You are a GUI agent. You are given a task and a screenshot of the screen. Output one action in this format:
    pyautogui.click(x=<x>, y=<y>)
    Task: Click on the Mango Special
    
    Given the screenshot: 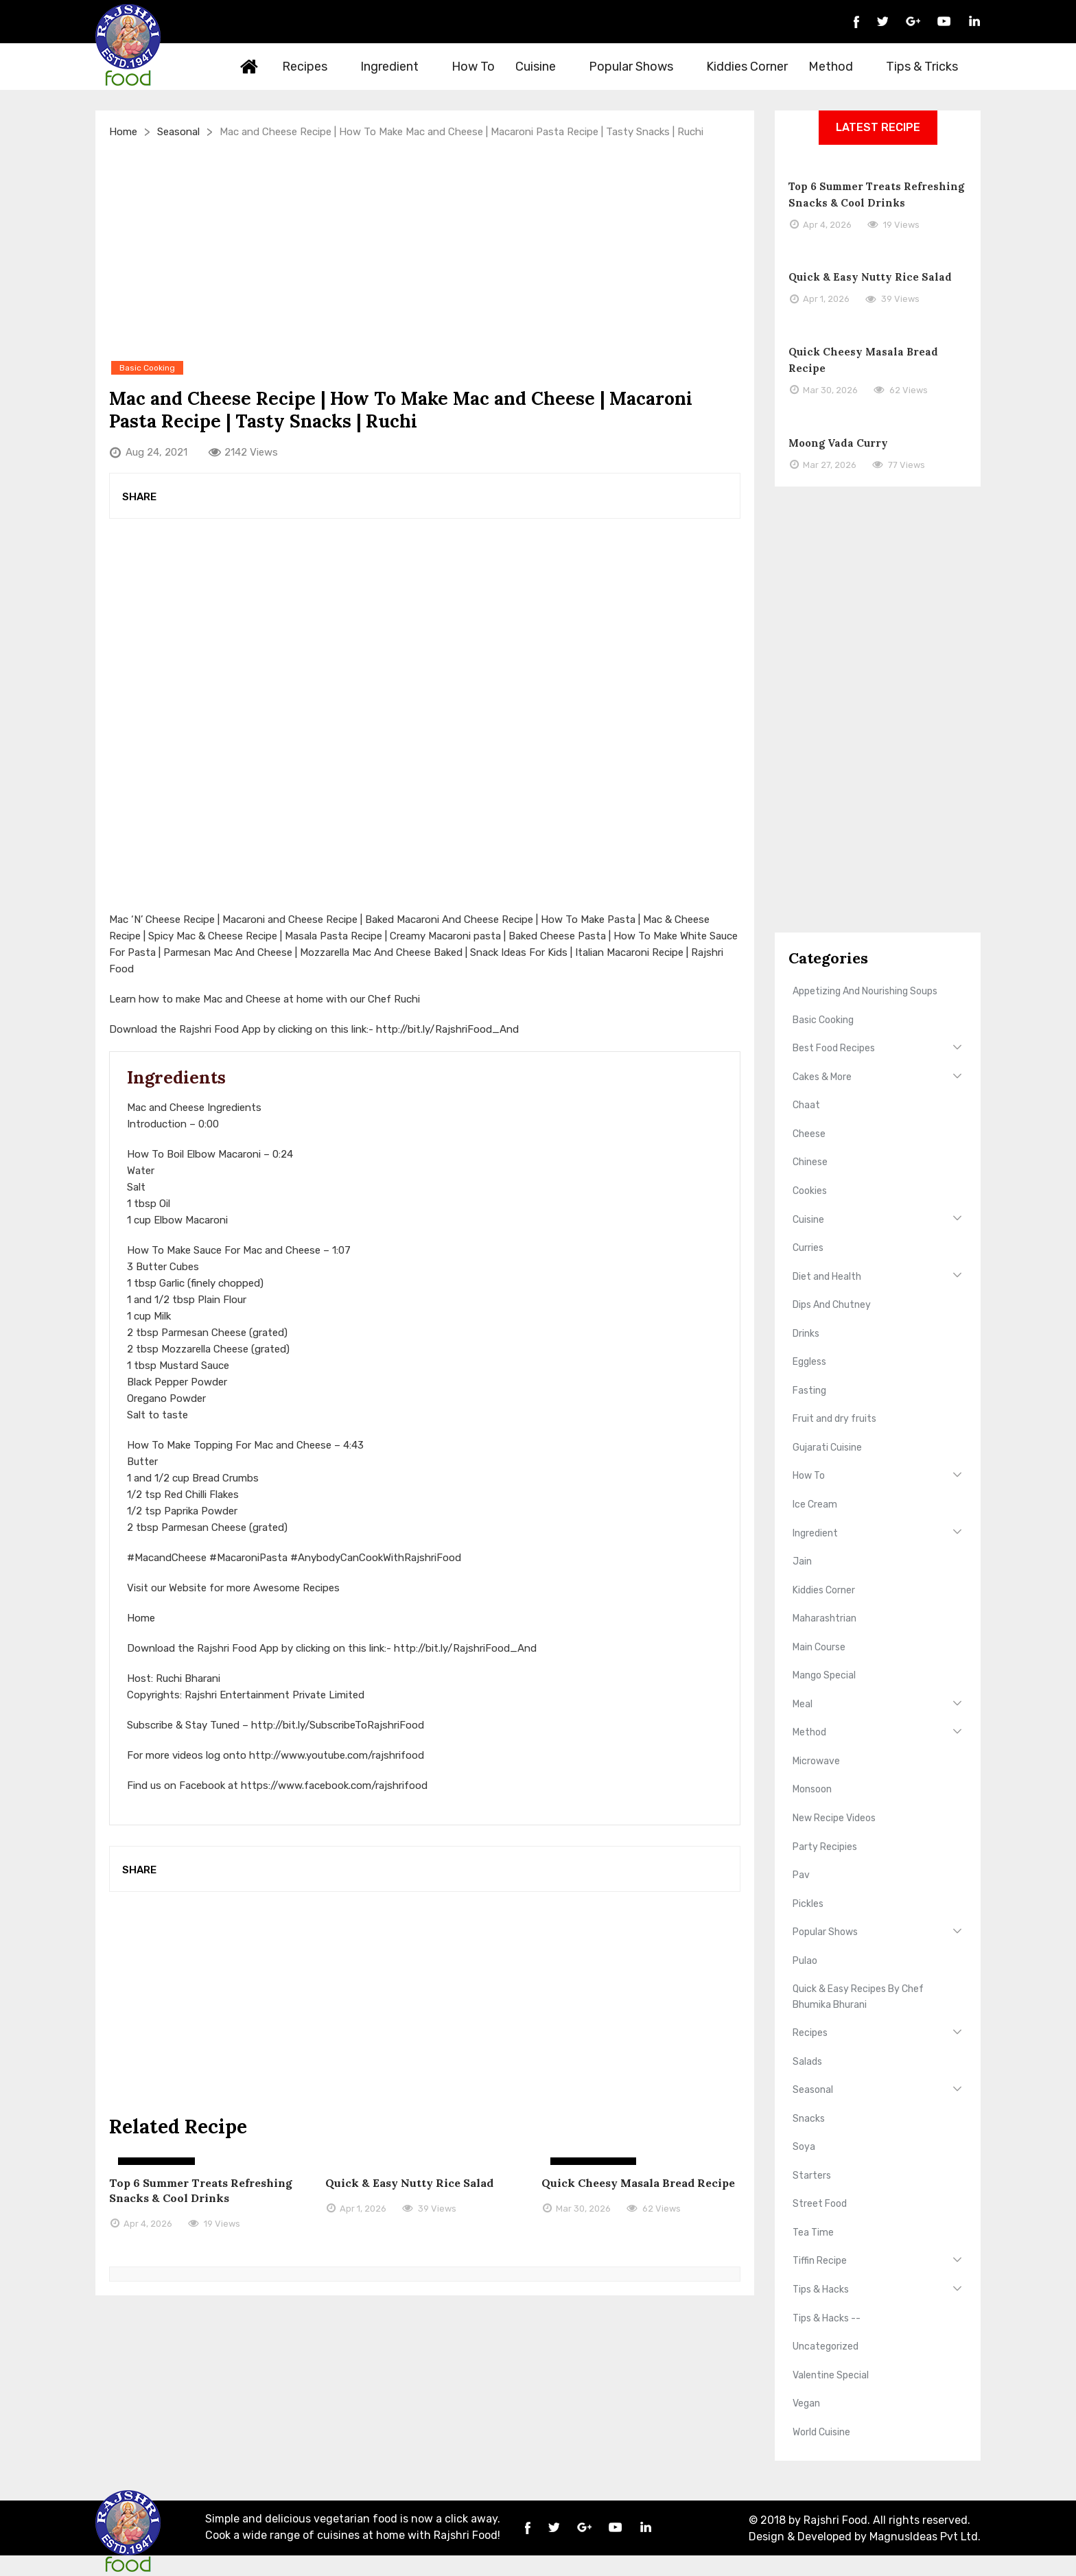 What is the action you would take?
    pyautogui.click(x=824, y=1675)
    